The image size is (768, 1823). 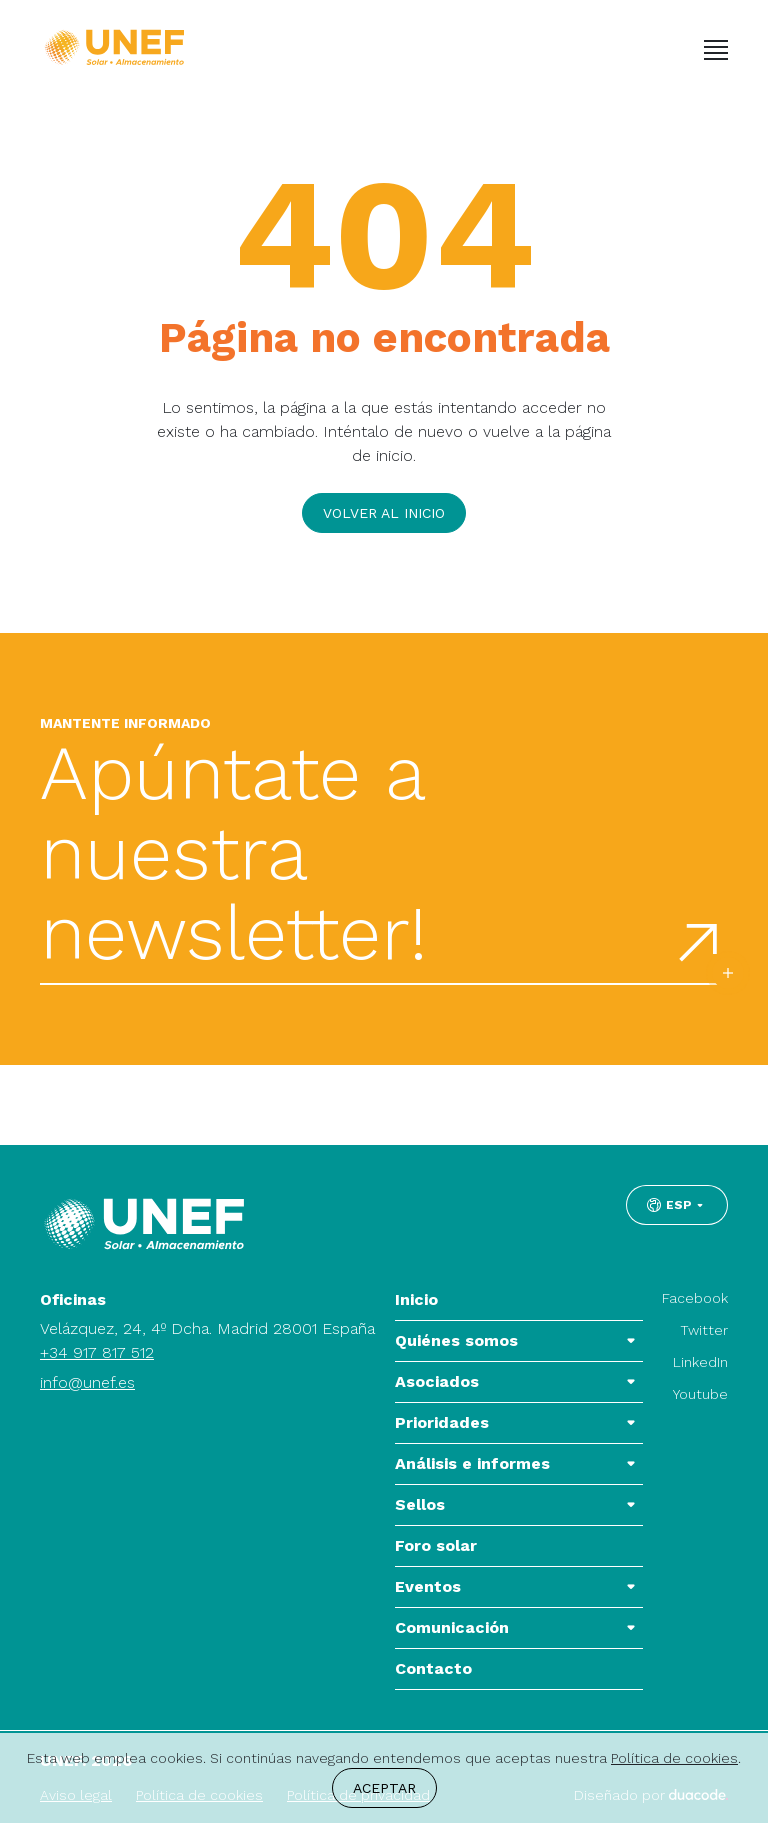 What do you see at coordinates (700, 1394) in the screenshot?
I see `Youtube` at bounding box center [700, 1394].